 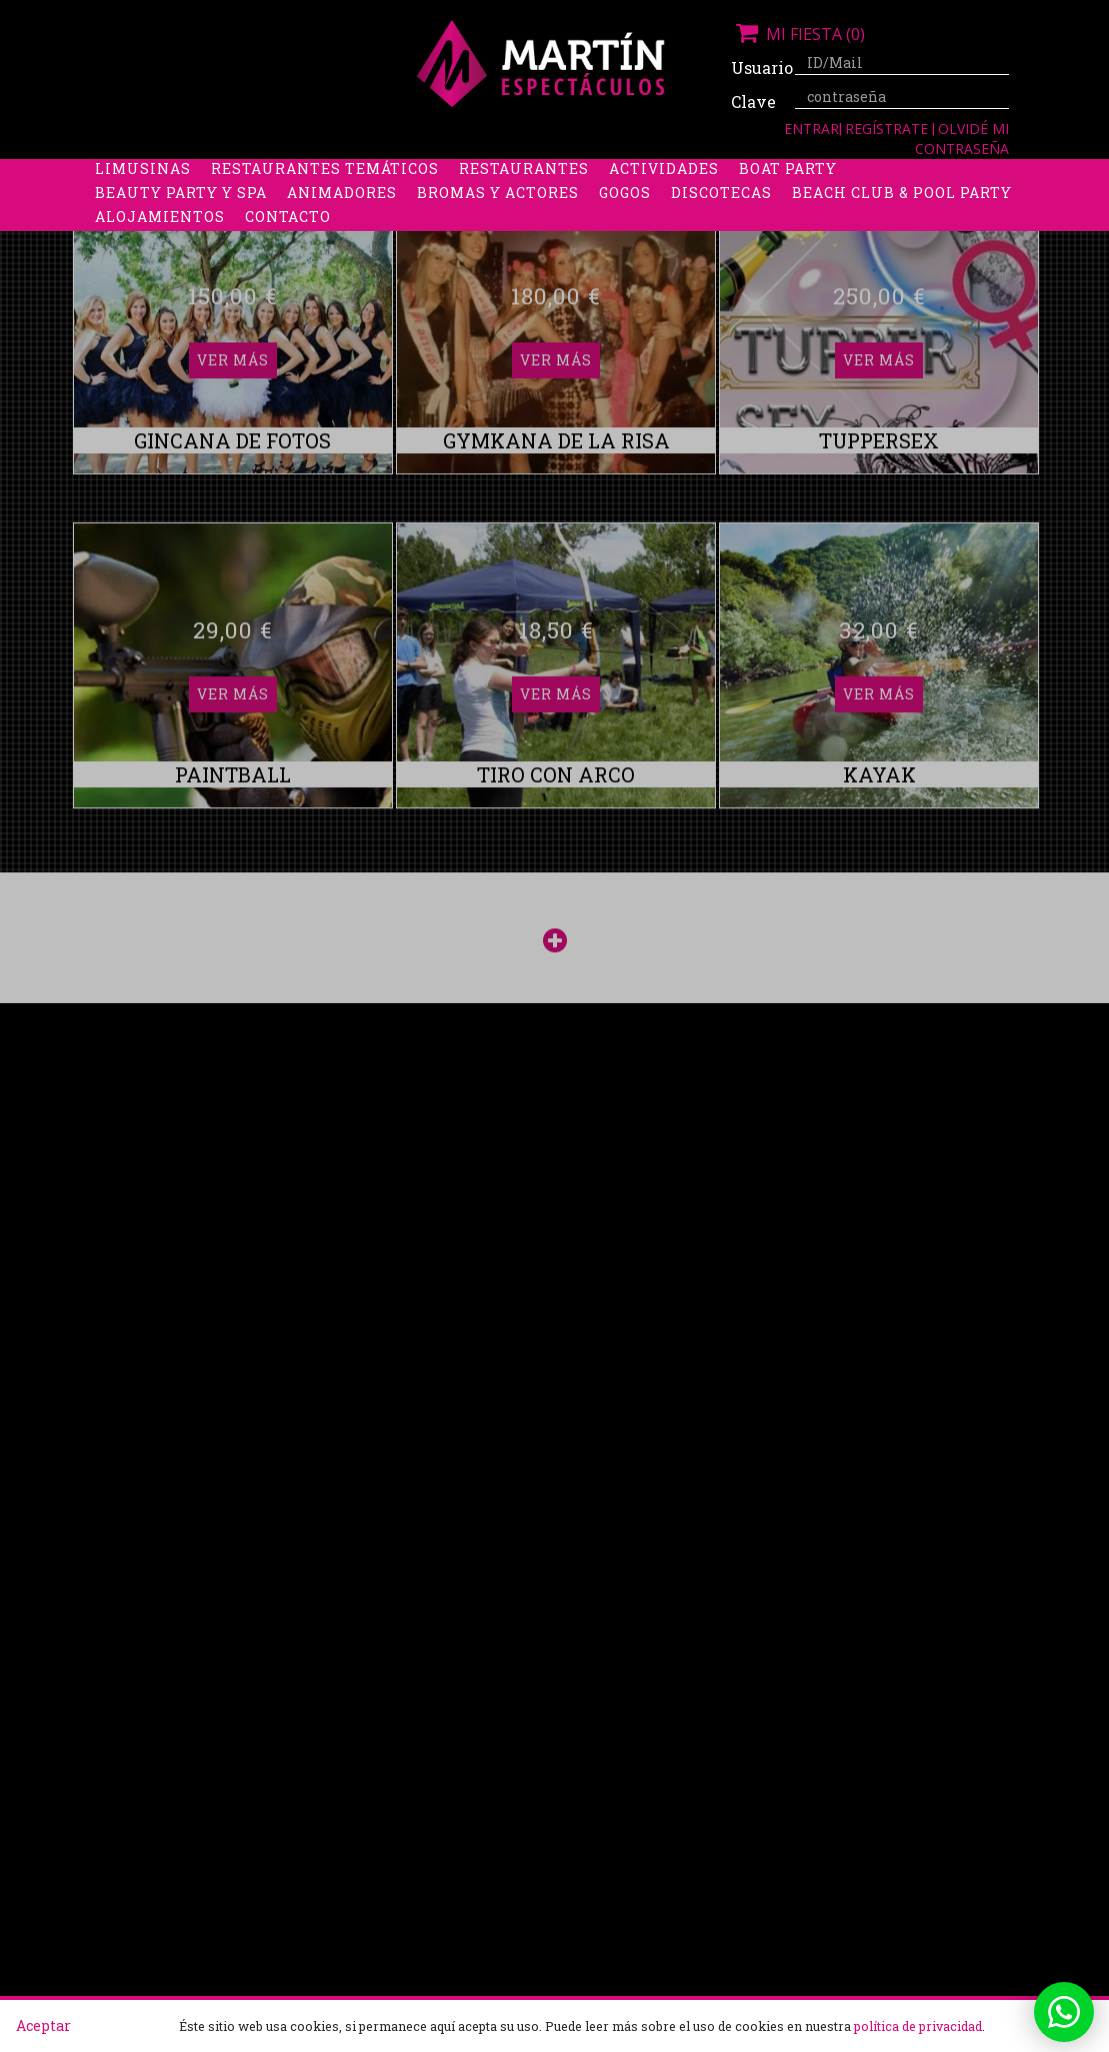 I want to click on Entrar, so click(x=811, y=128).